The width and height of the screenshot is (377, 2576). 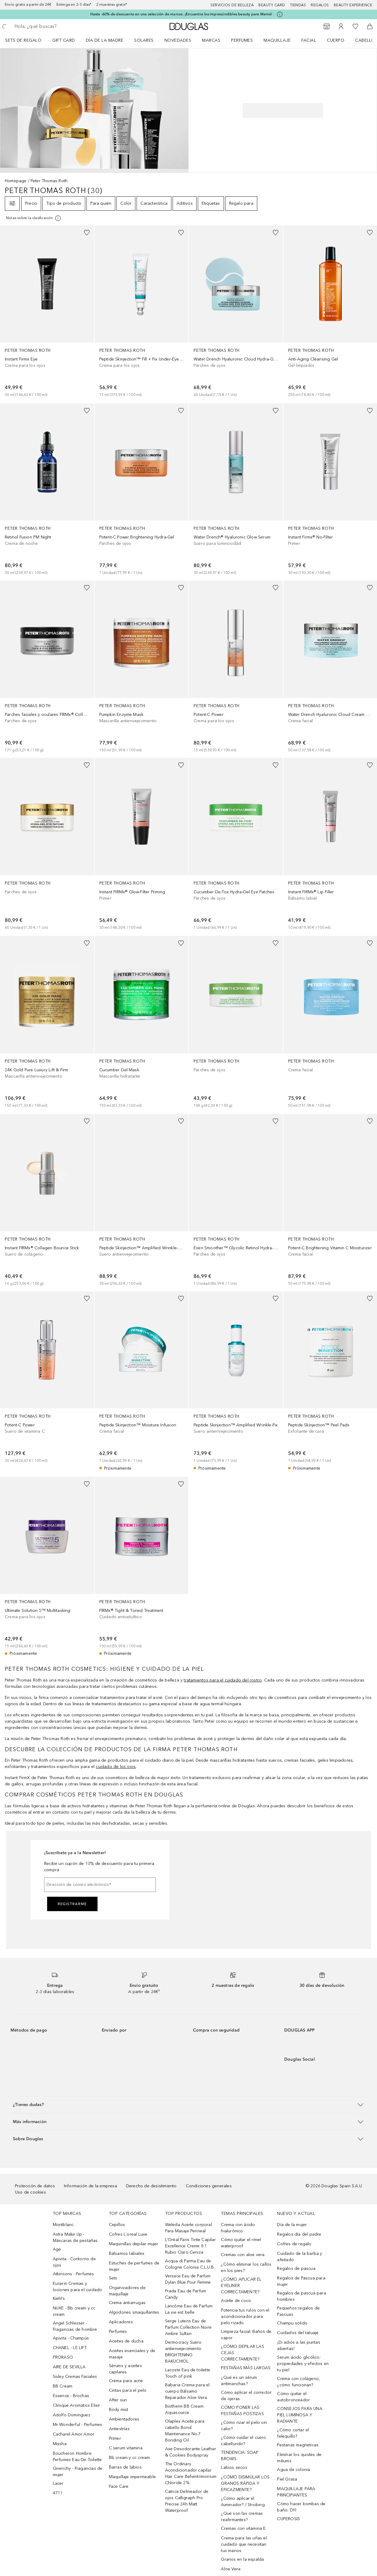 What do you see at coordinates (119, 2486) in the screenshot?
I see `Face Care` at bounding box center [119, 2486].